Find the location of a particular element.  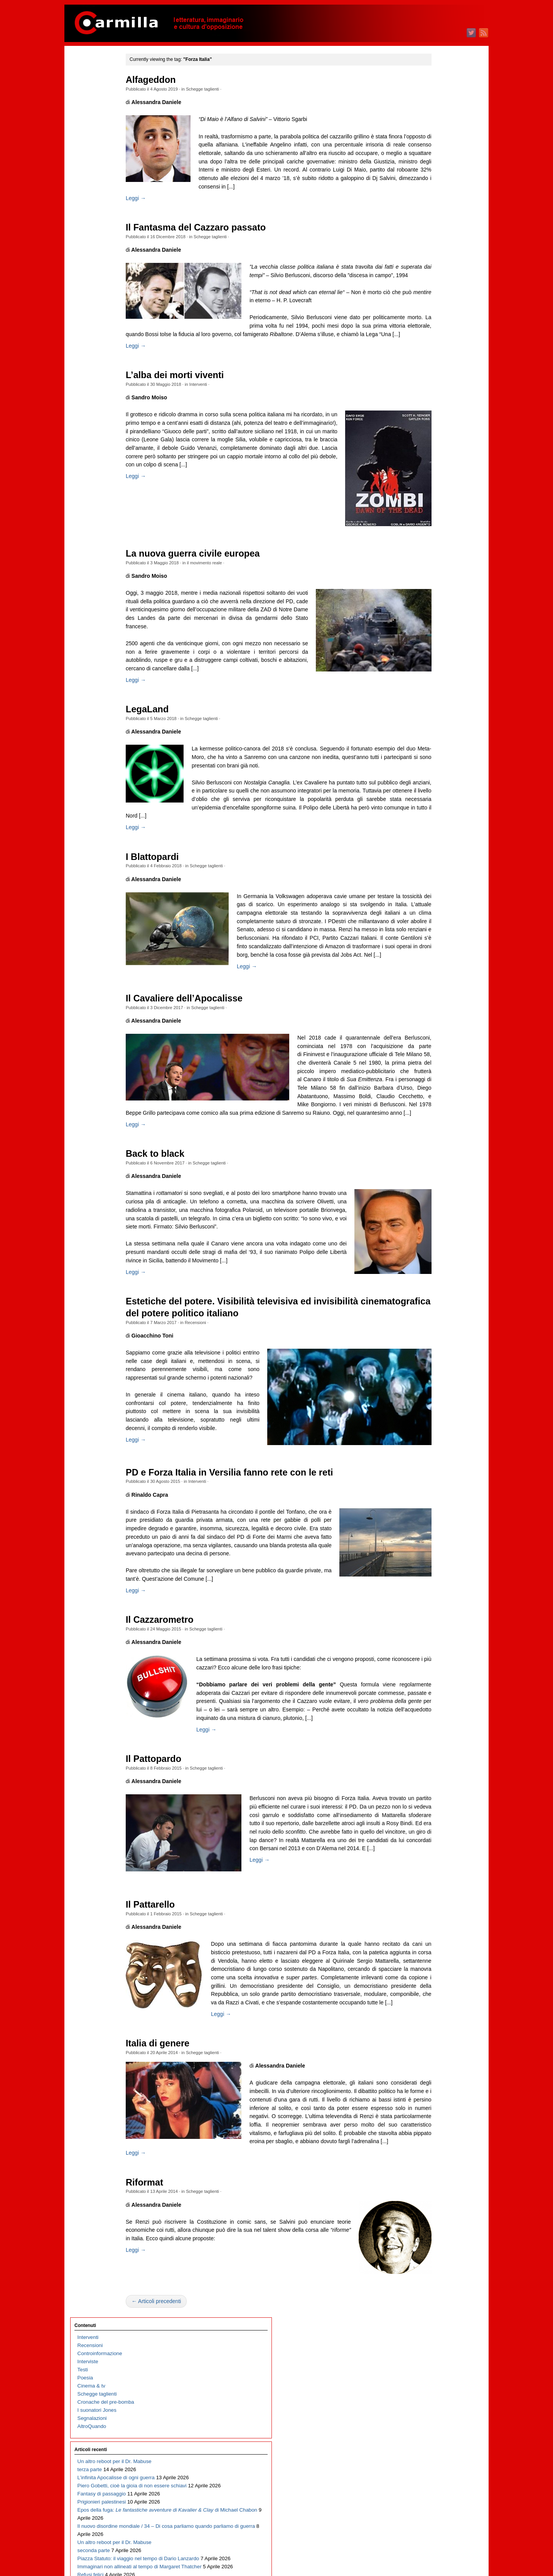

luglio 2006 is located at coordinates (427, 2068).